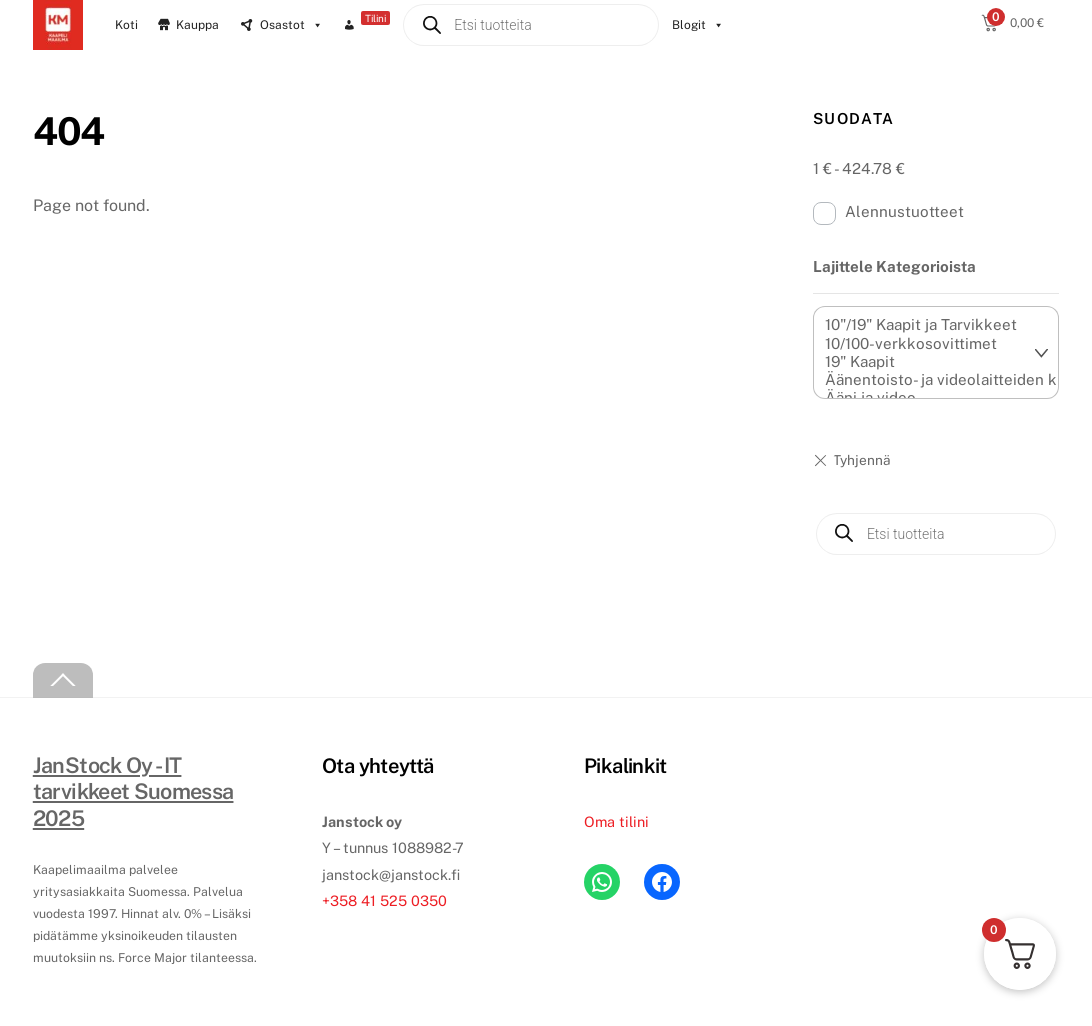 The height and width of the screenshot is (1026, 1092). I want to click on Blogit, so click(698, 25).